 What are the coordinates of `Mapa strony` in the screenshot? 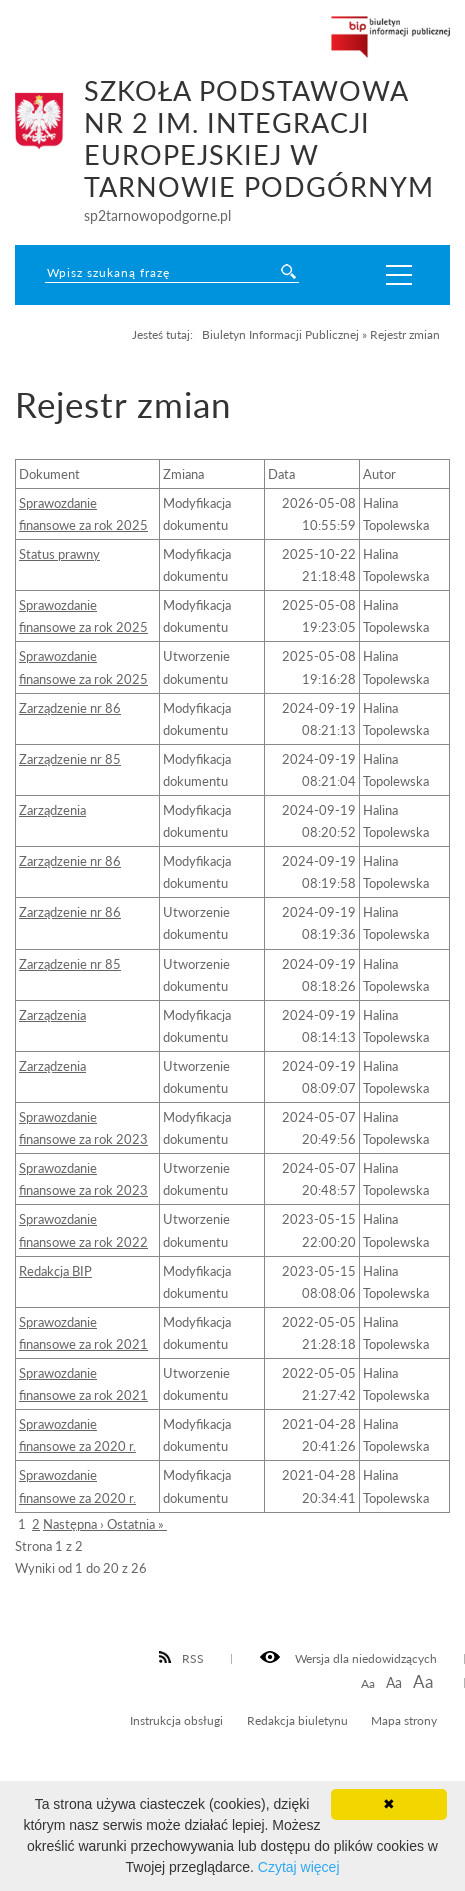 It's located at (404, 1720).